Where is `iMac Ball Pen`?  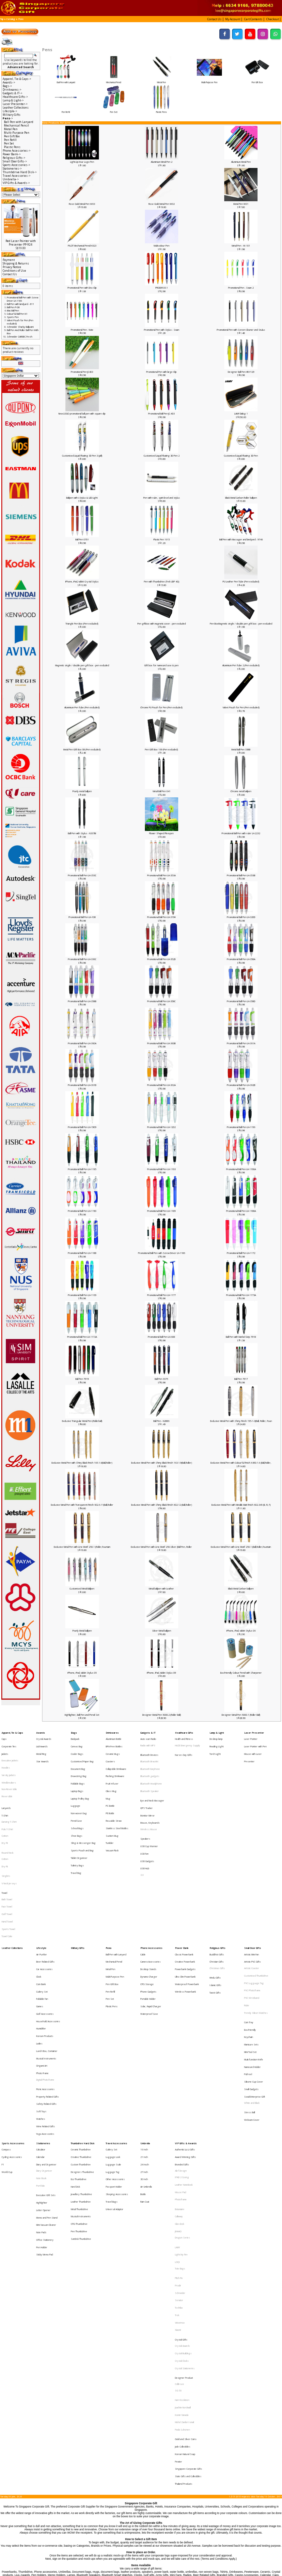 iMac Ball Pen is located at coordinates (13, 310).